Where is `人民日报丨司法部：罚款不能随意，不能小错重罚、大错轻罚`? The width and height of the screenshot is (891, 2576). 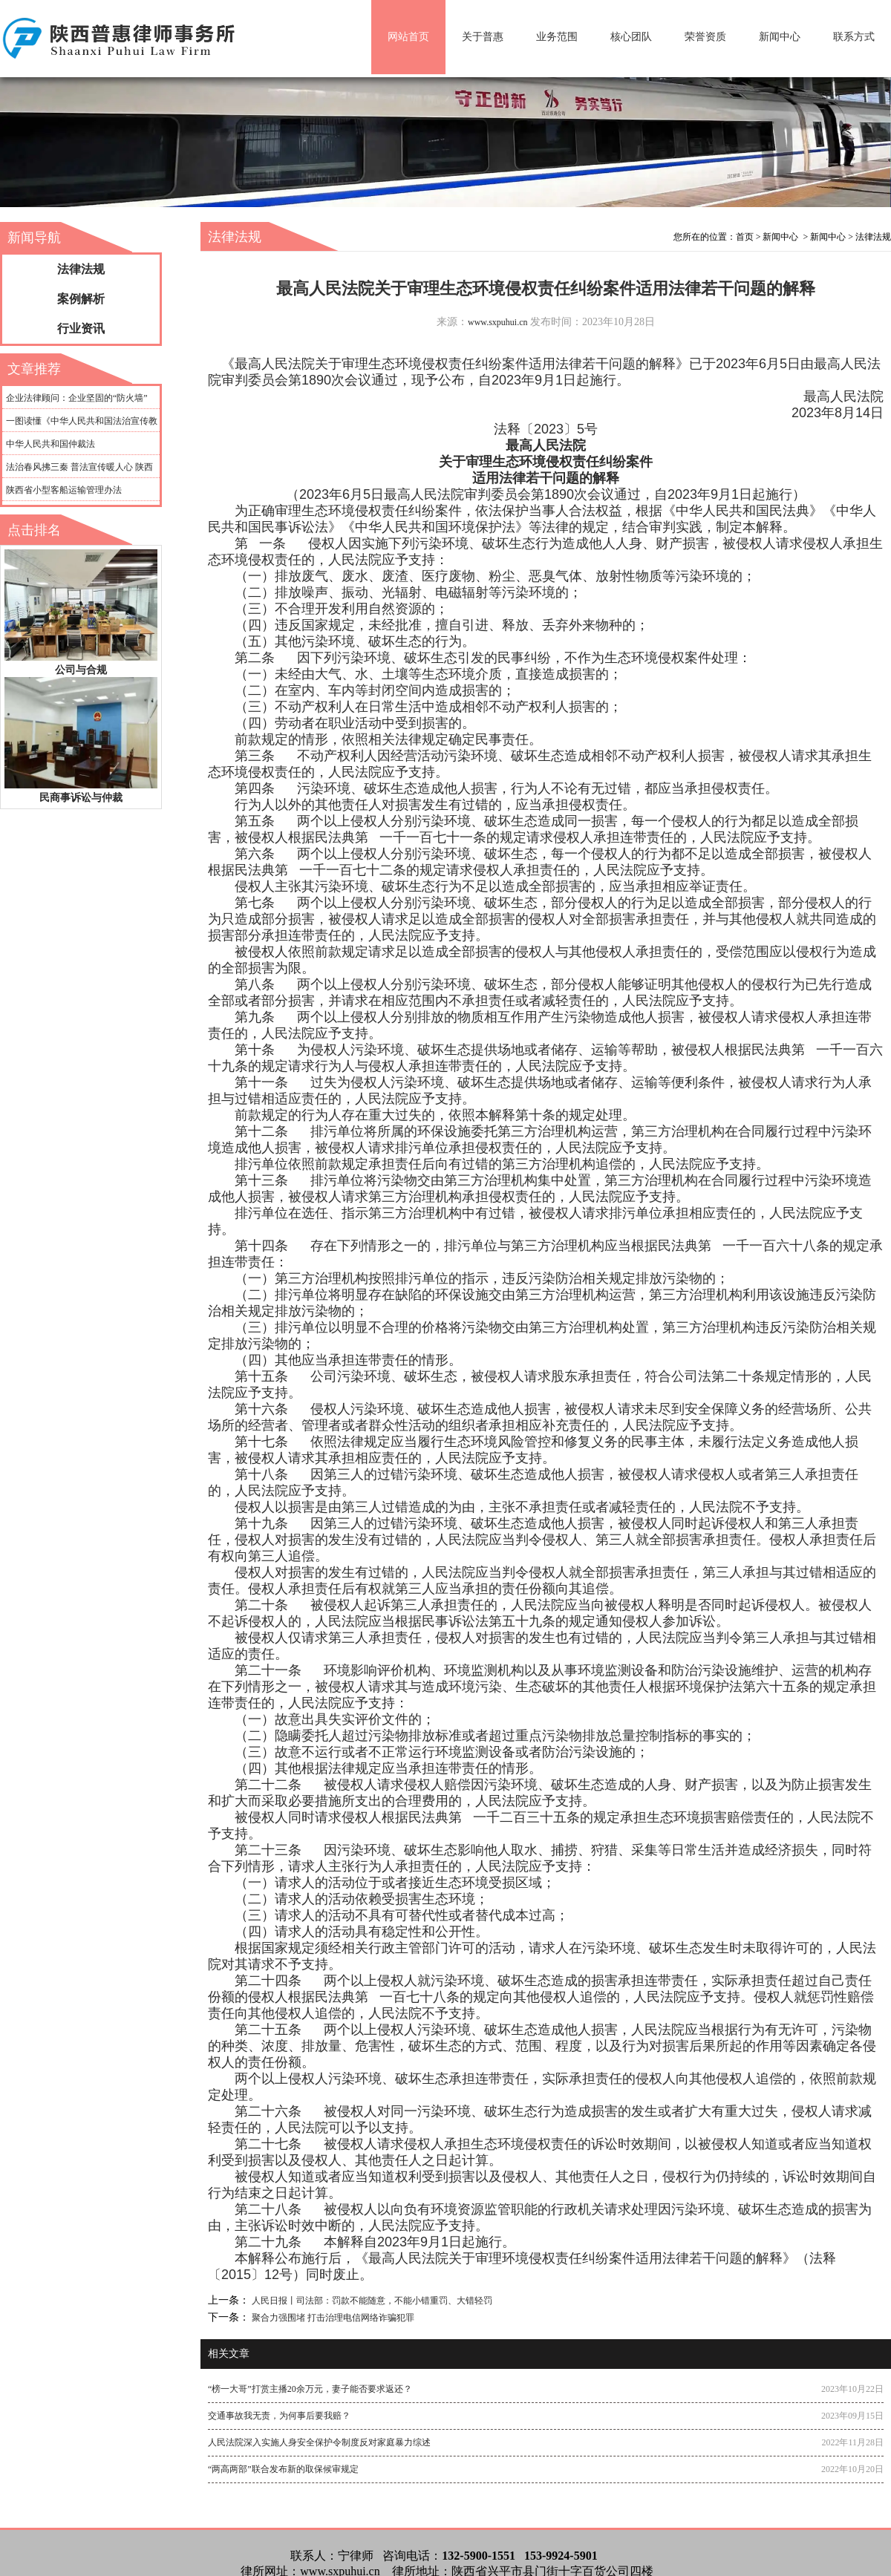
人民日报丨司法部：罚款不能随意，不能小错重罚、大错轻罚 is located at coordinates (370, 2300).